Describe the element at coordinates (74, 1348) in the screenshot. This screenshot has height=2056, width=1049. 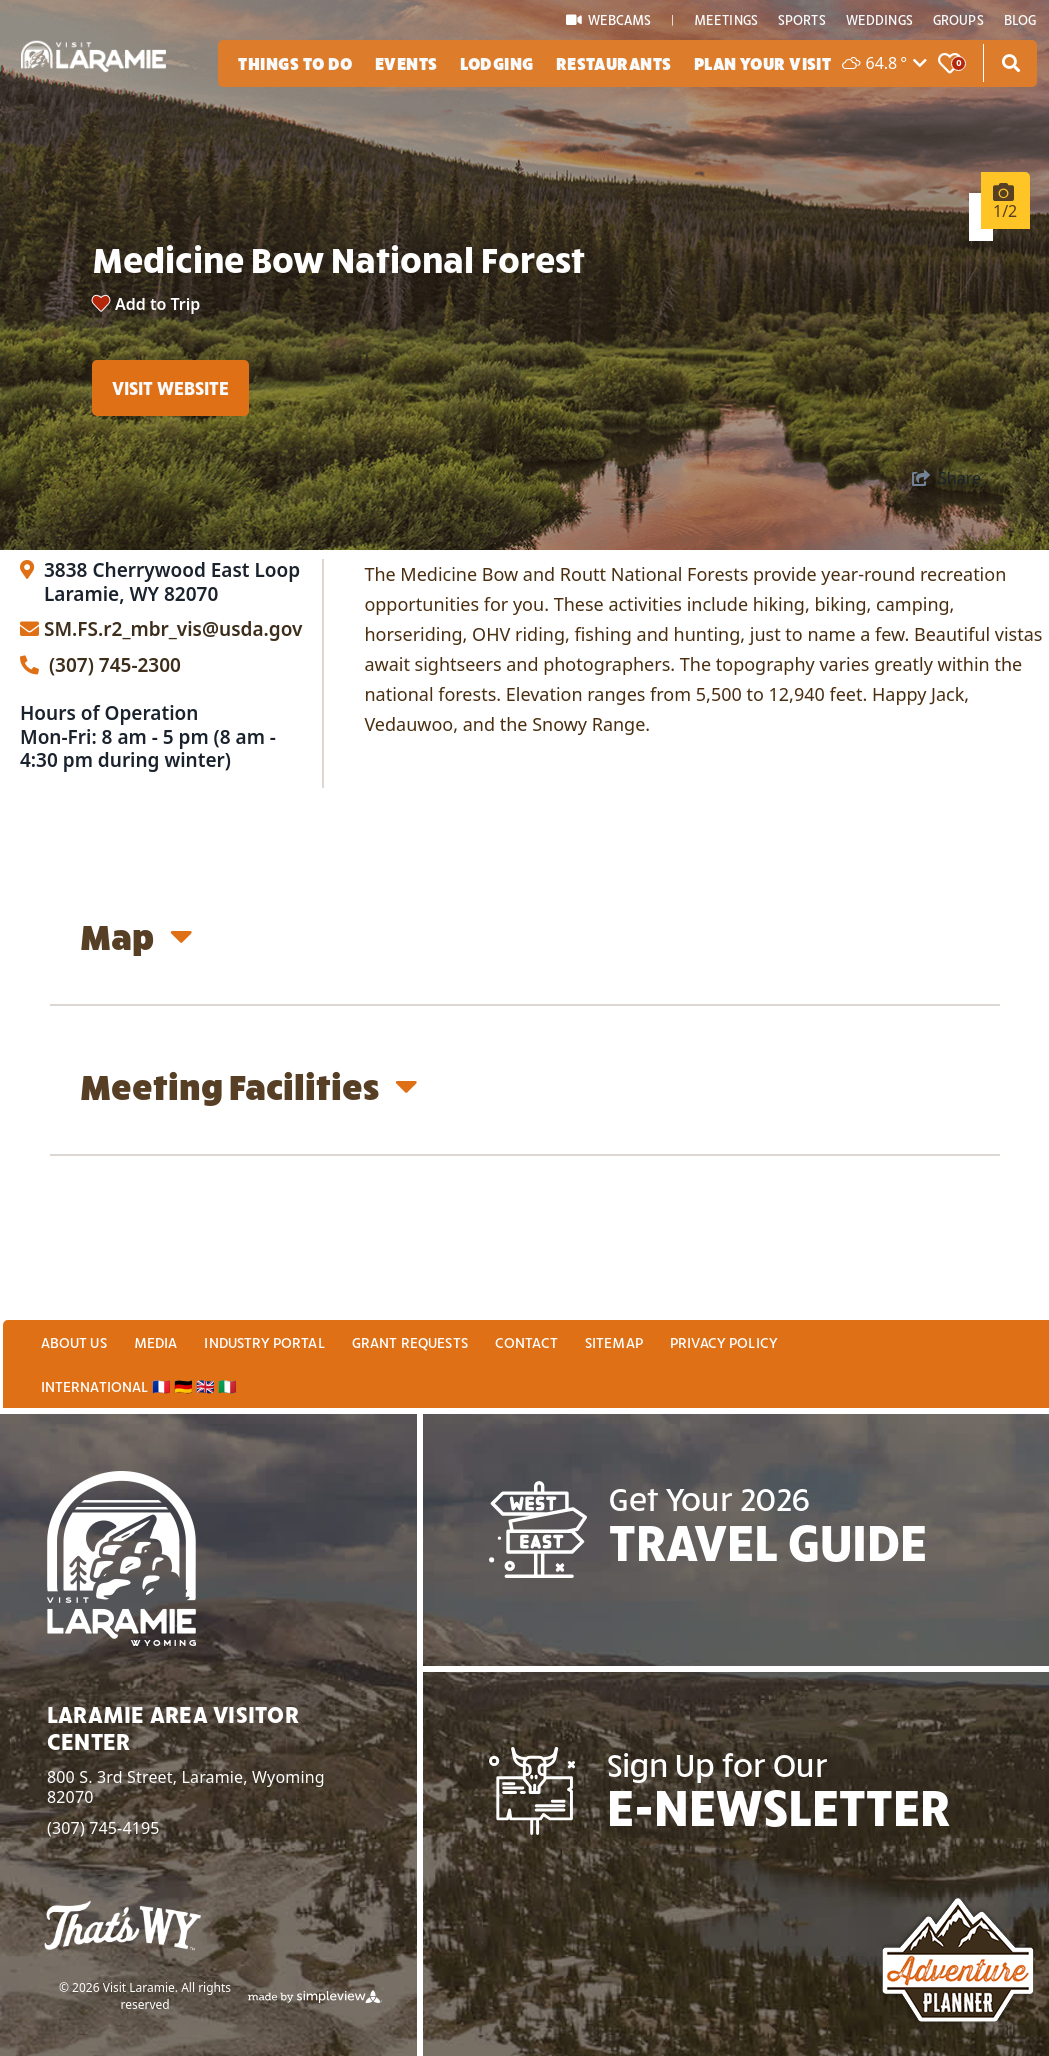
I see `About Us` at that location.